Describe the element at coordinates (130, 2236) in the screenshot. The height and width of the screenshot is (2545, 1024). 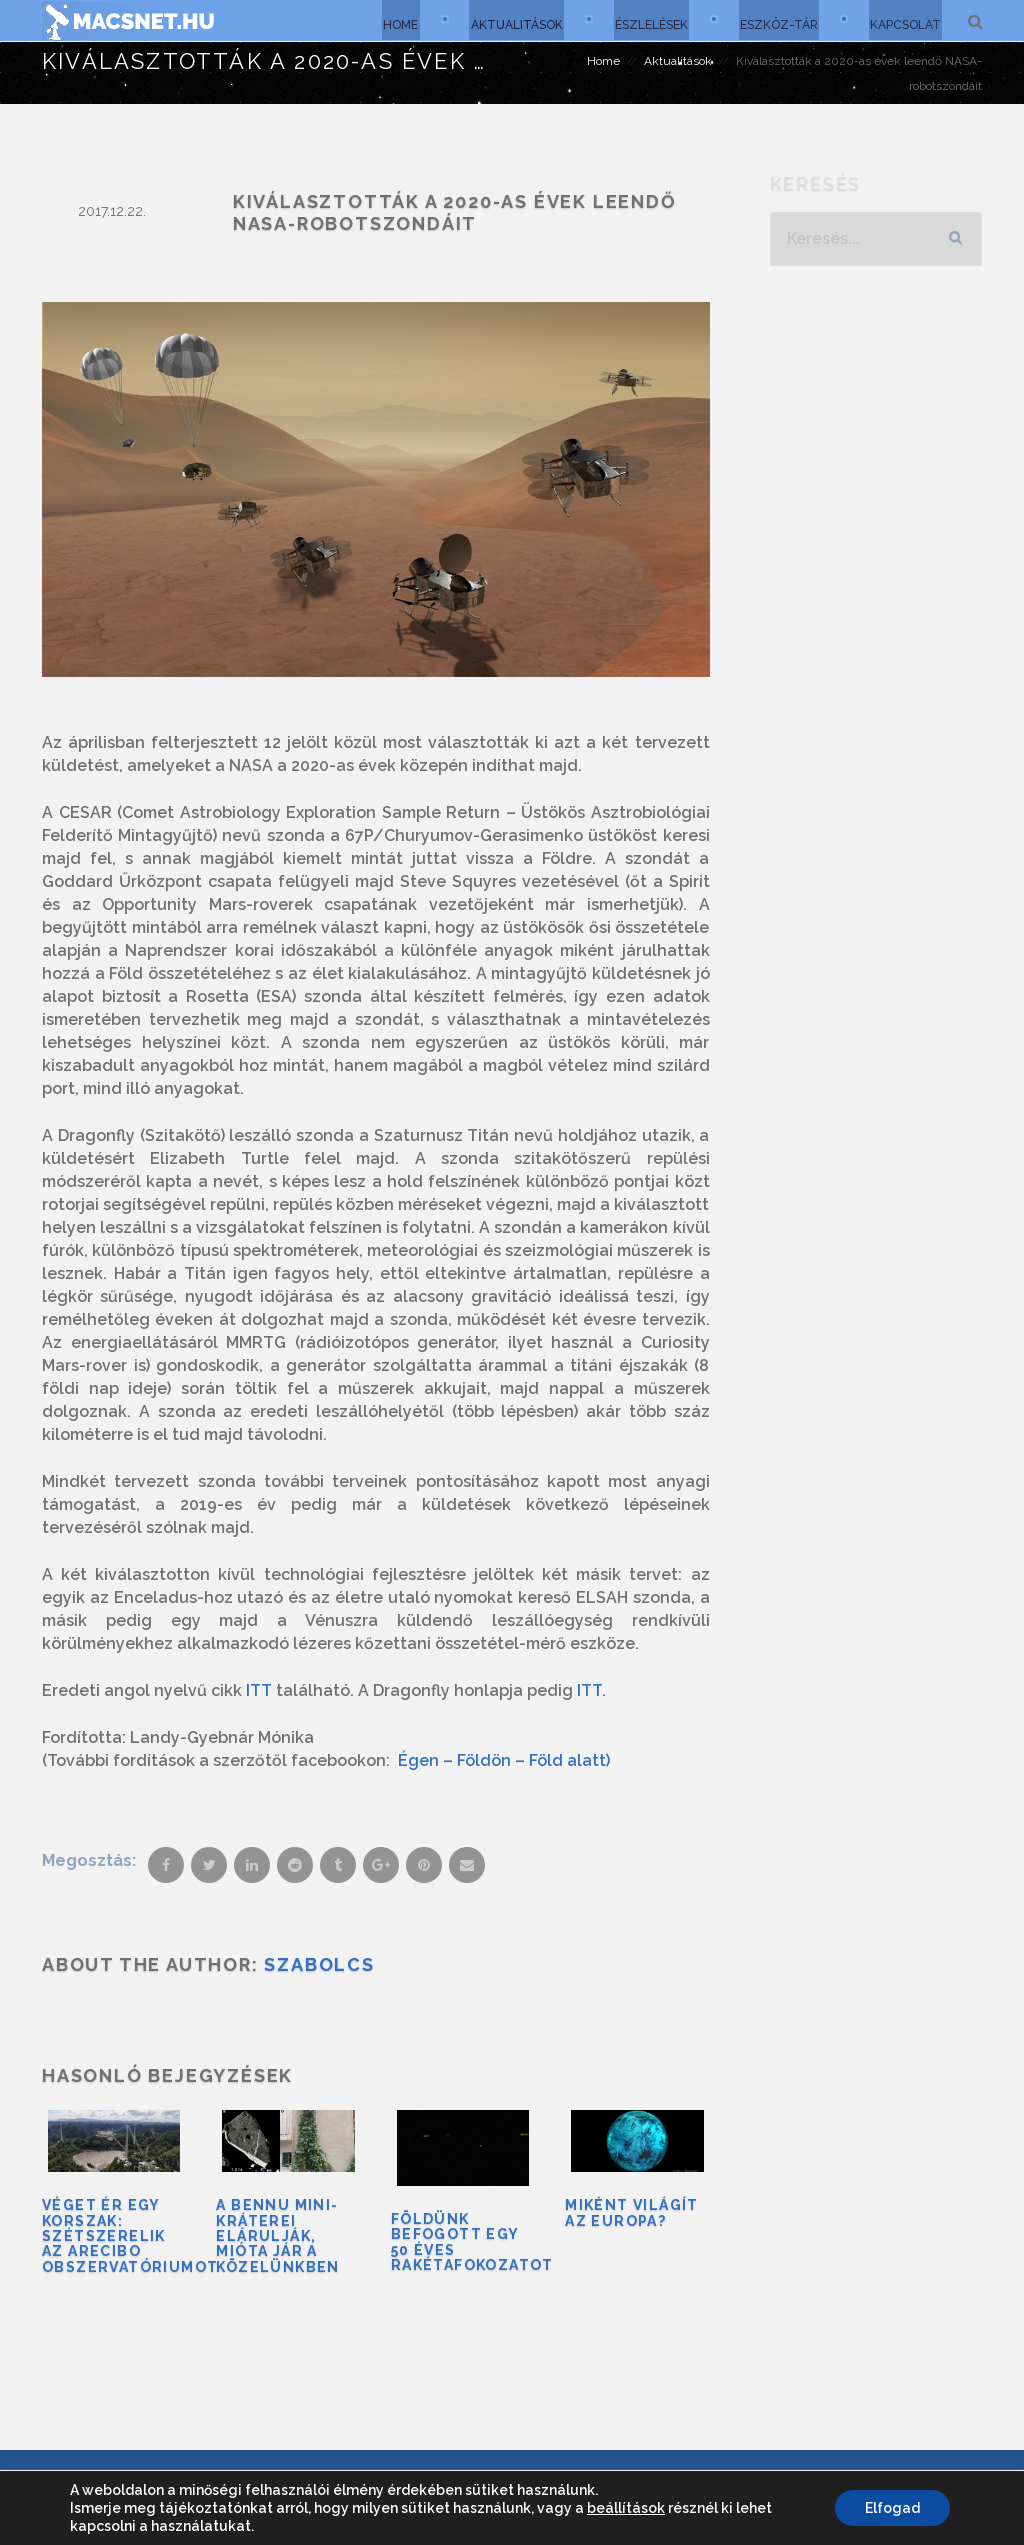
I see `Véget ér egy korszak: szétszerelik az Arecibo Obszervatóriumot` at that location.